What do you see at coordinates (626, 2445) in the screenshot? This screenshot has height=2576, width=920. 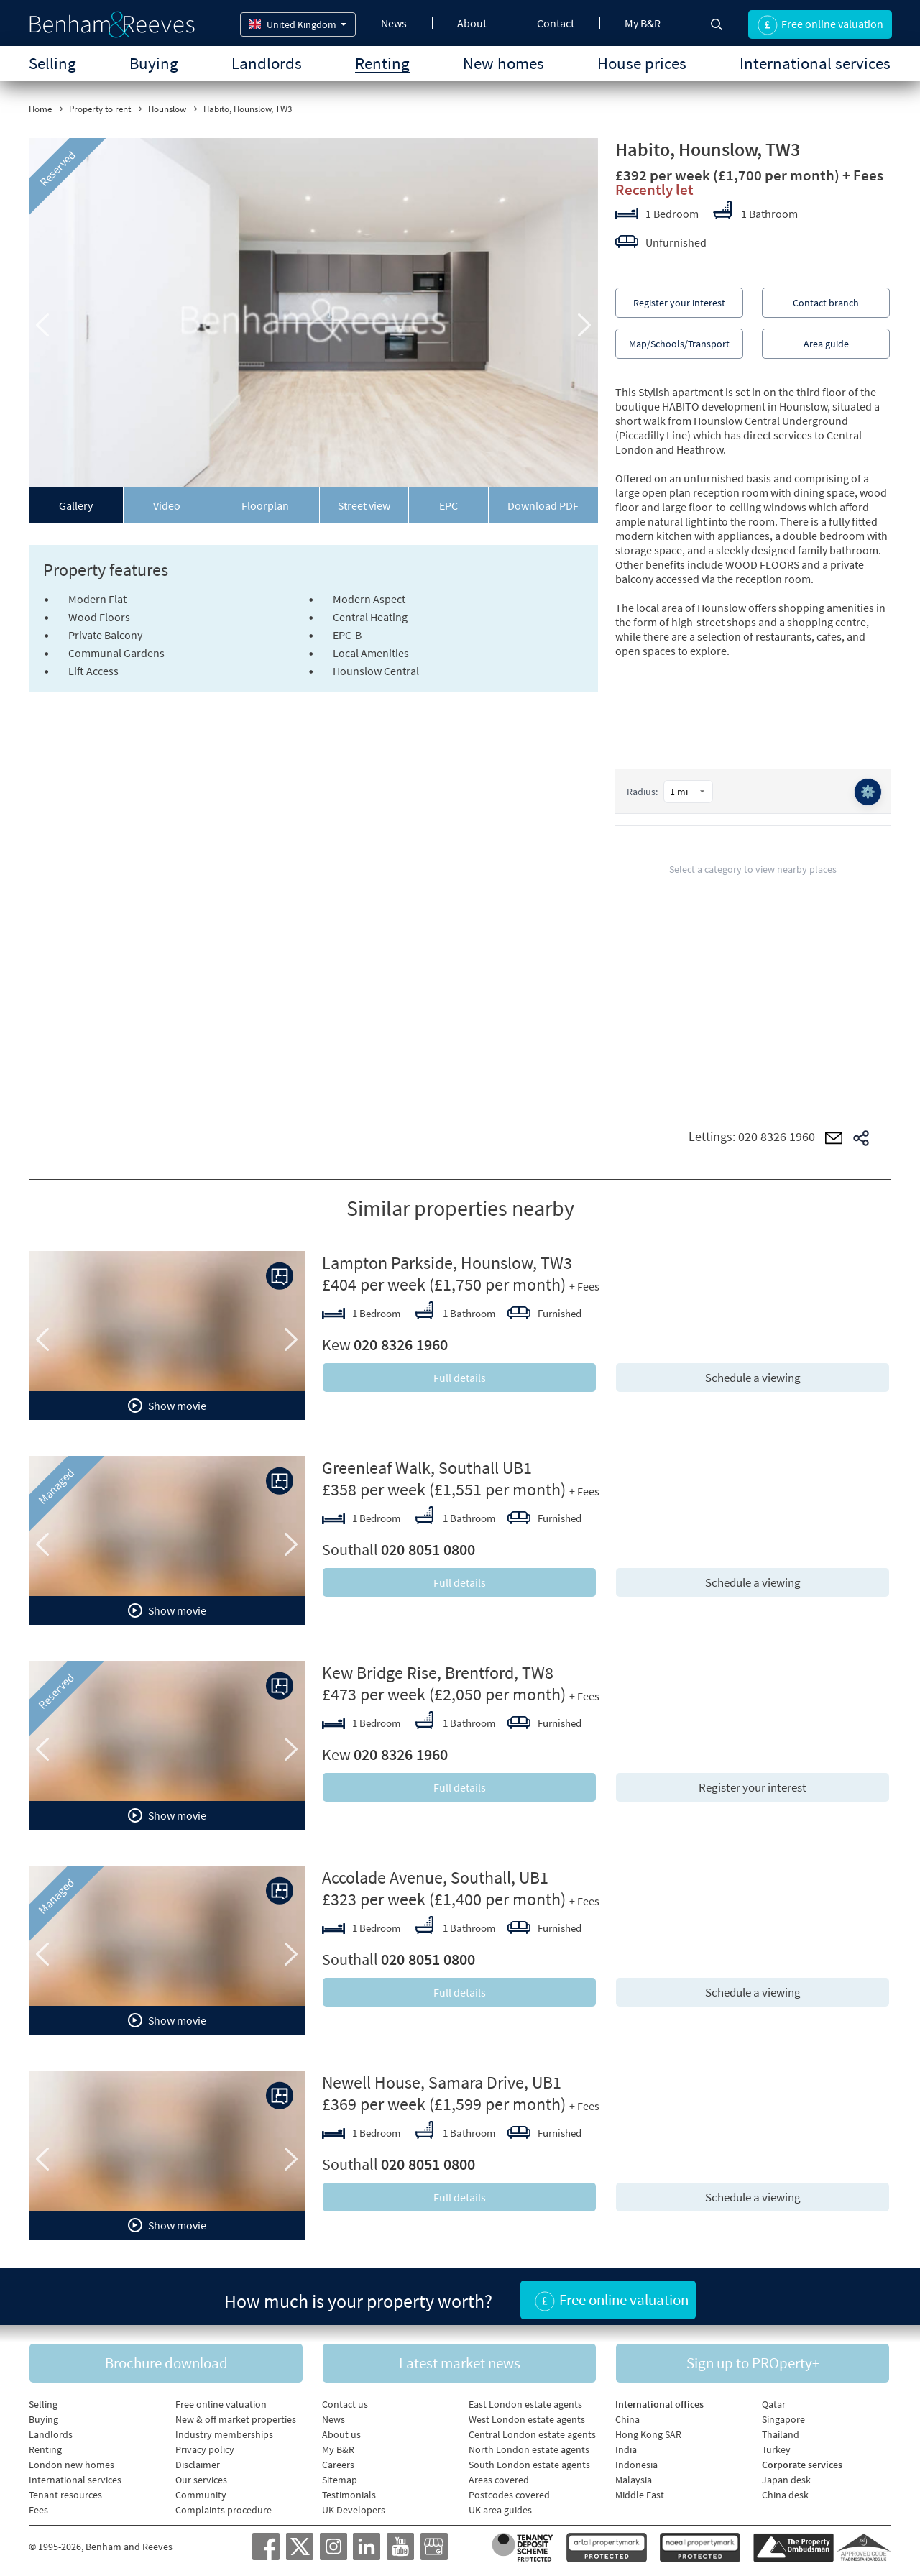 I see `India` at bounding box center [626, 2445].